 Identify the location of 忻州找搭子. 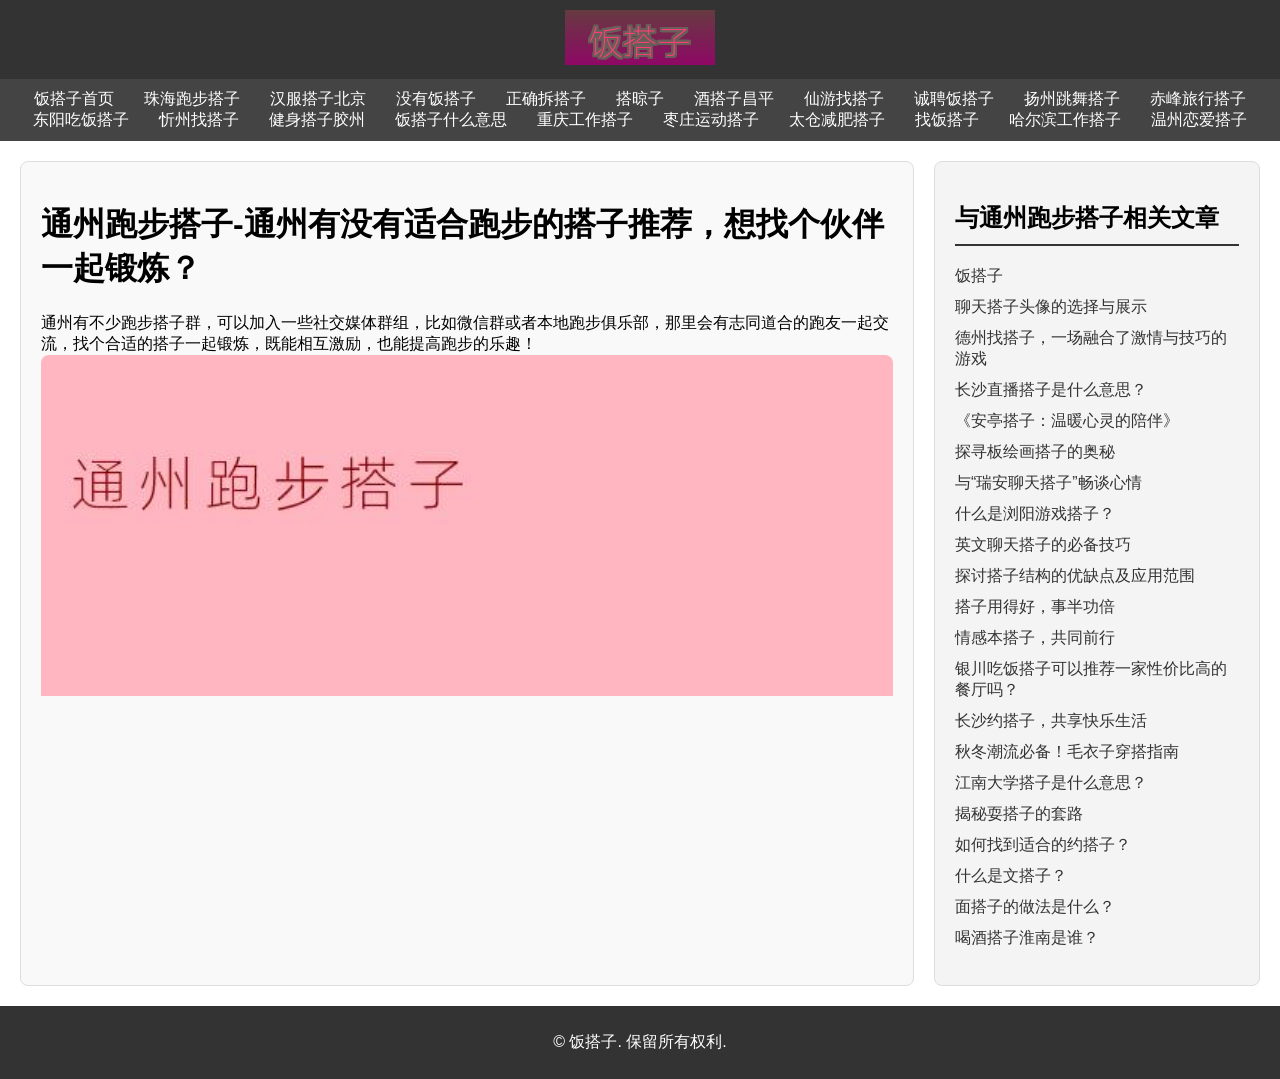
(199, 119).